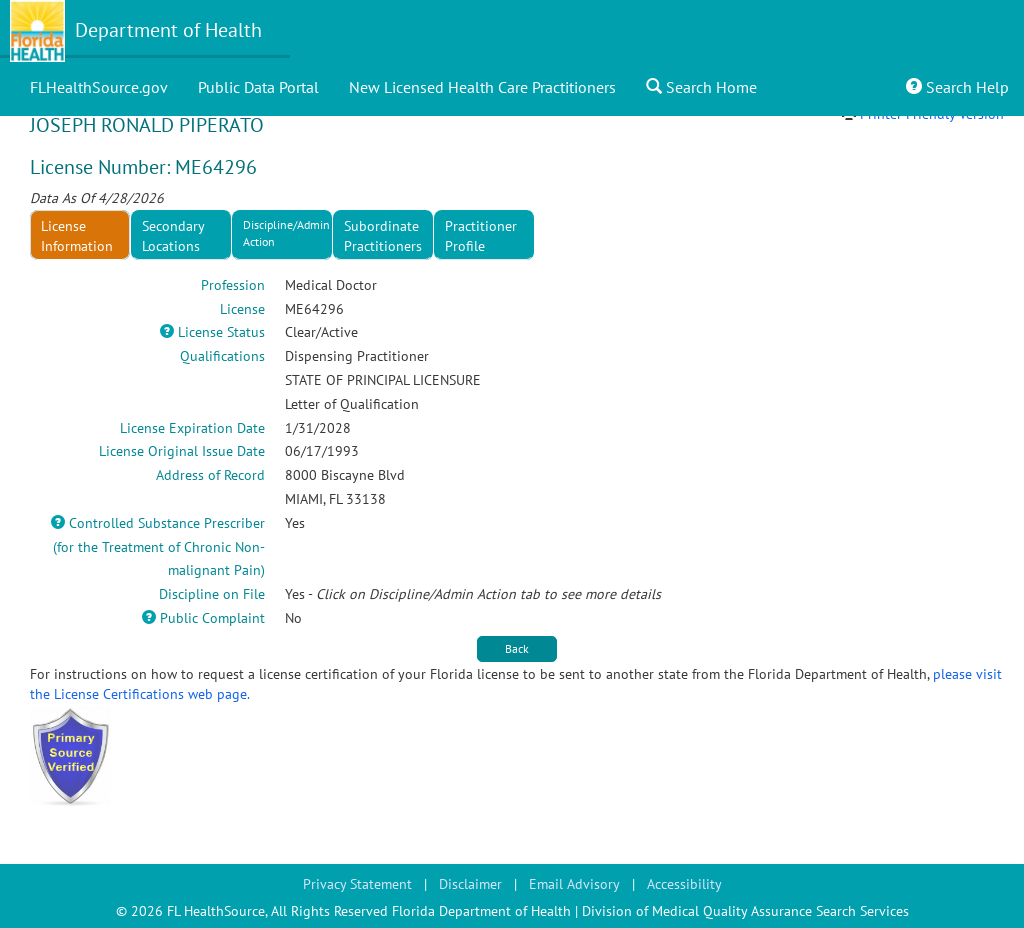 The image size is (1024, 928). What do you see at coordinates (357, 884) in the screenshot?
I see `Privacy Statement` at bounding box center [357, 884].